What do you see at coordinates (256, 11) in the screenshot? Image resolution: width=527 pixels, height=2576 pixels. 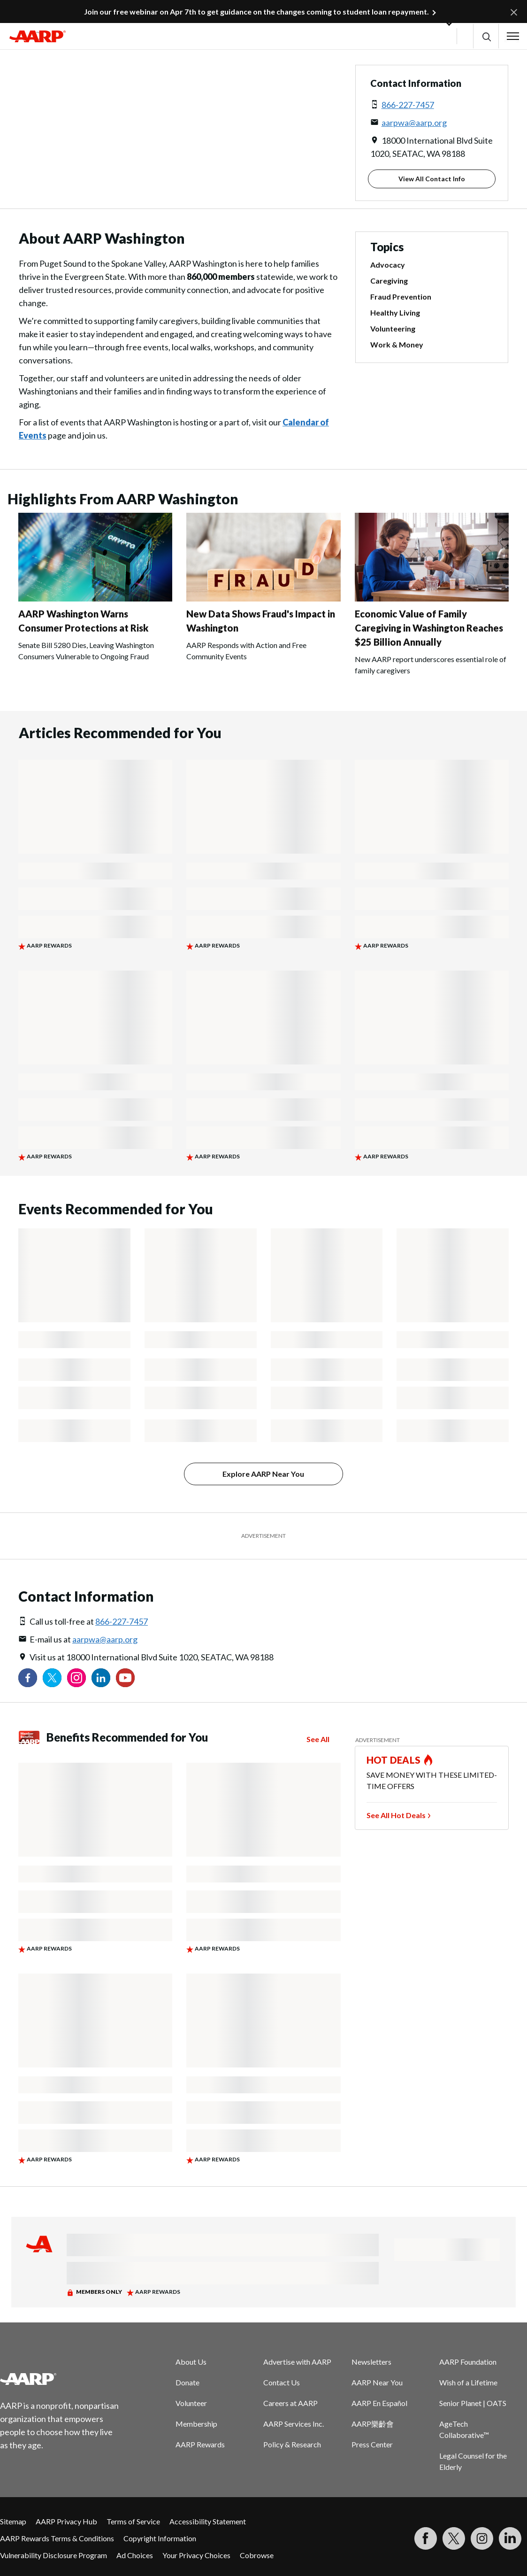 I see `Join our free webinar on Apr 7th to get guidance on the changes coming to student loan repayment.` at bounding box center [256, 11].